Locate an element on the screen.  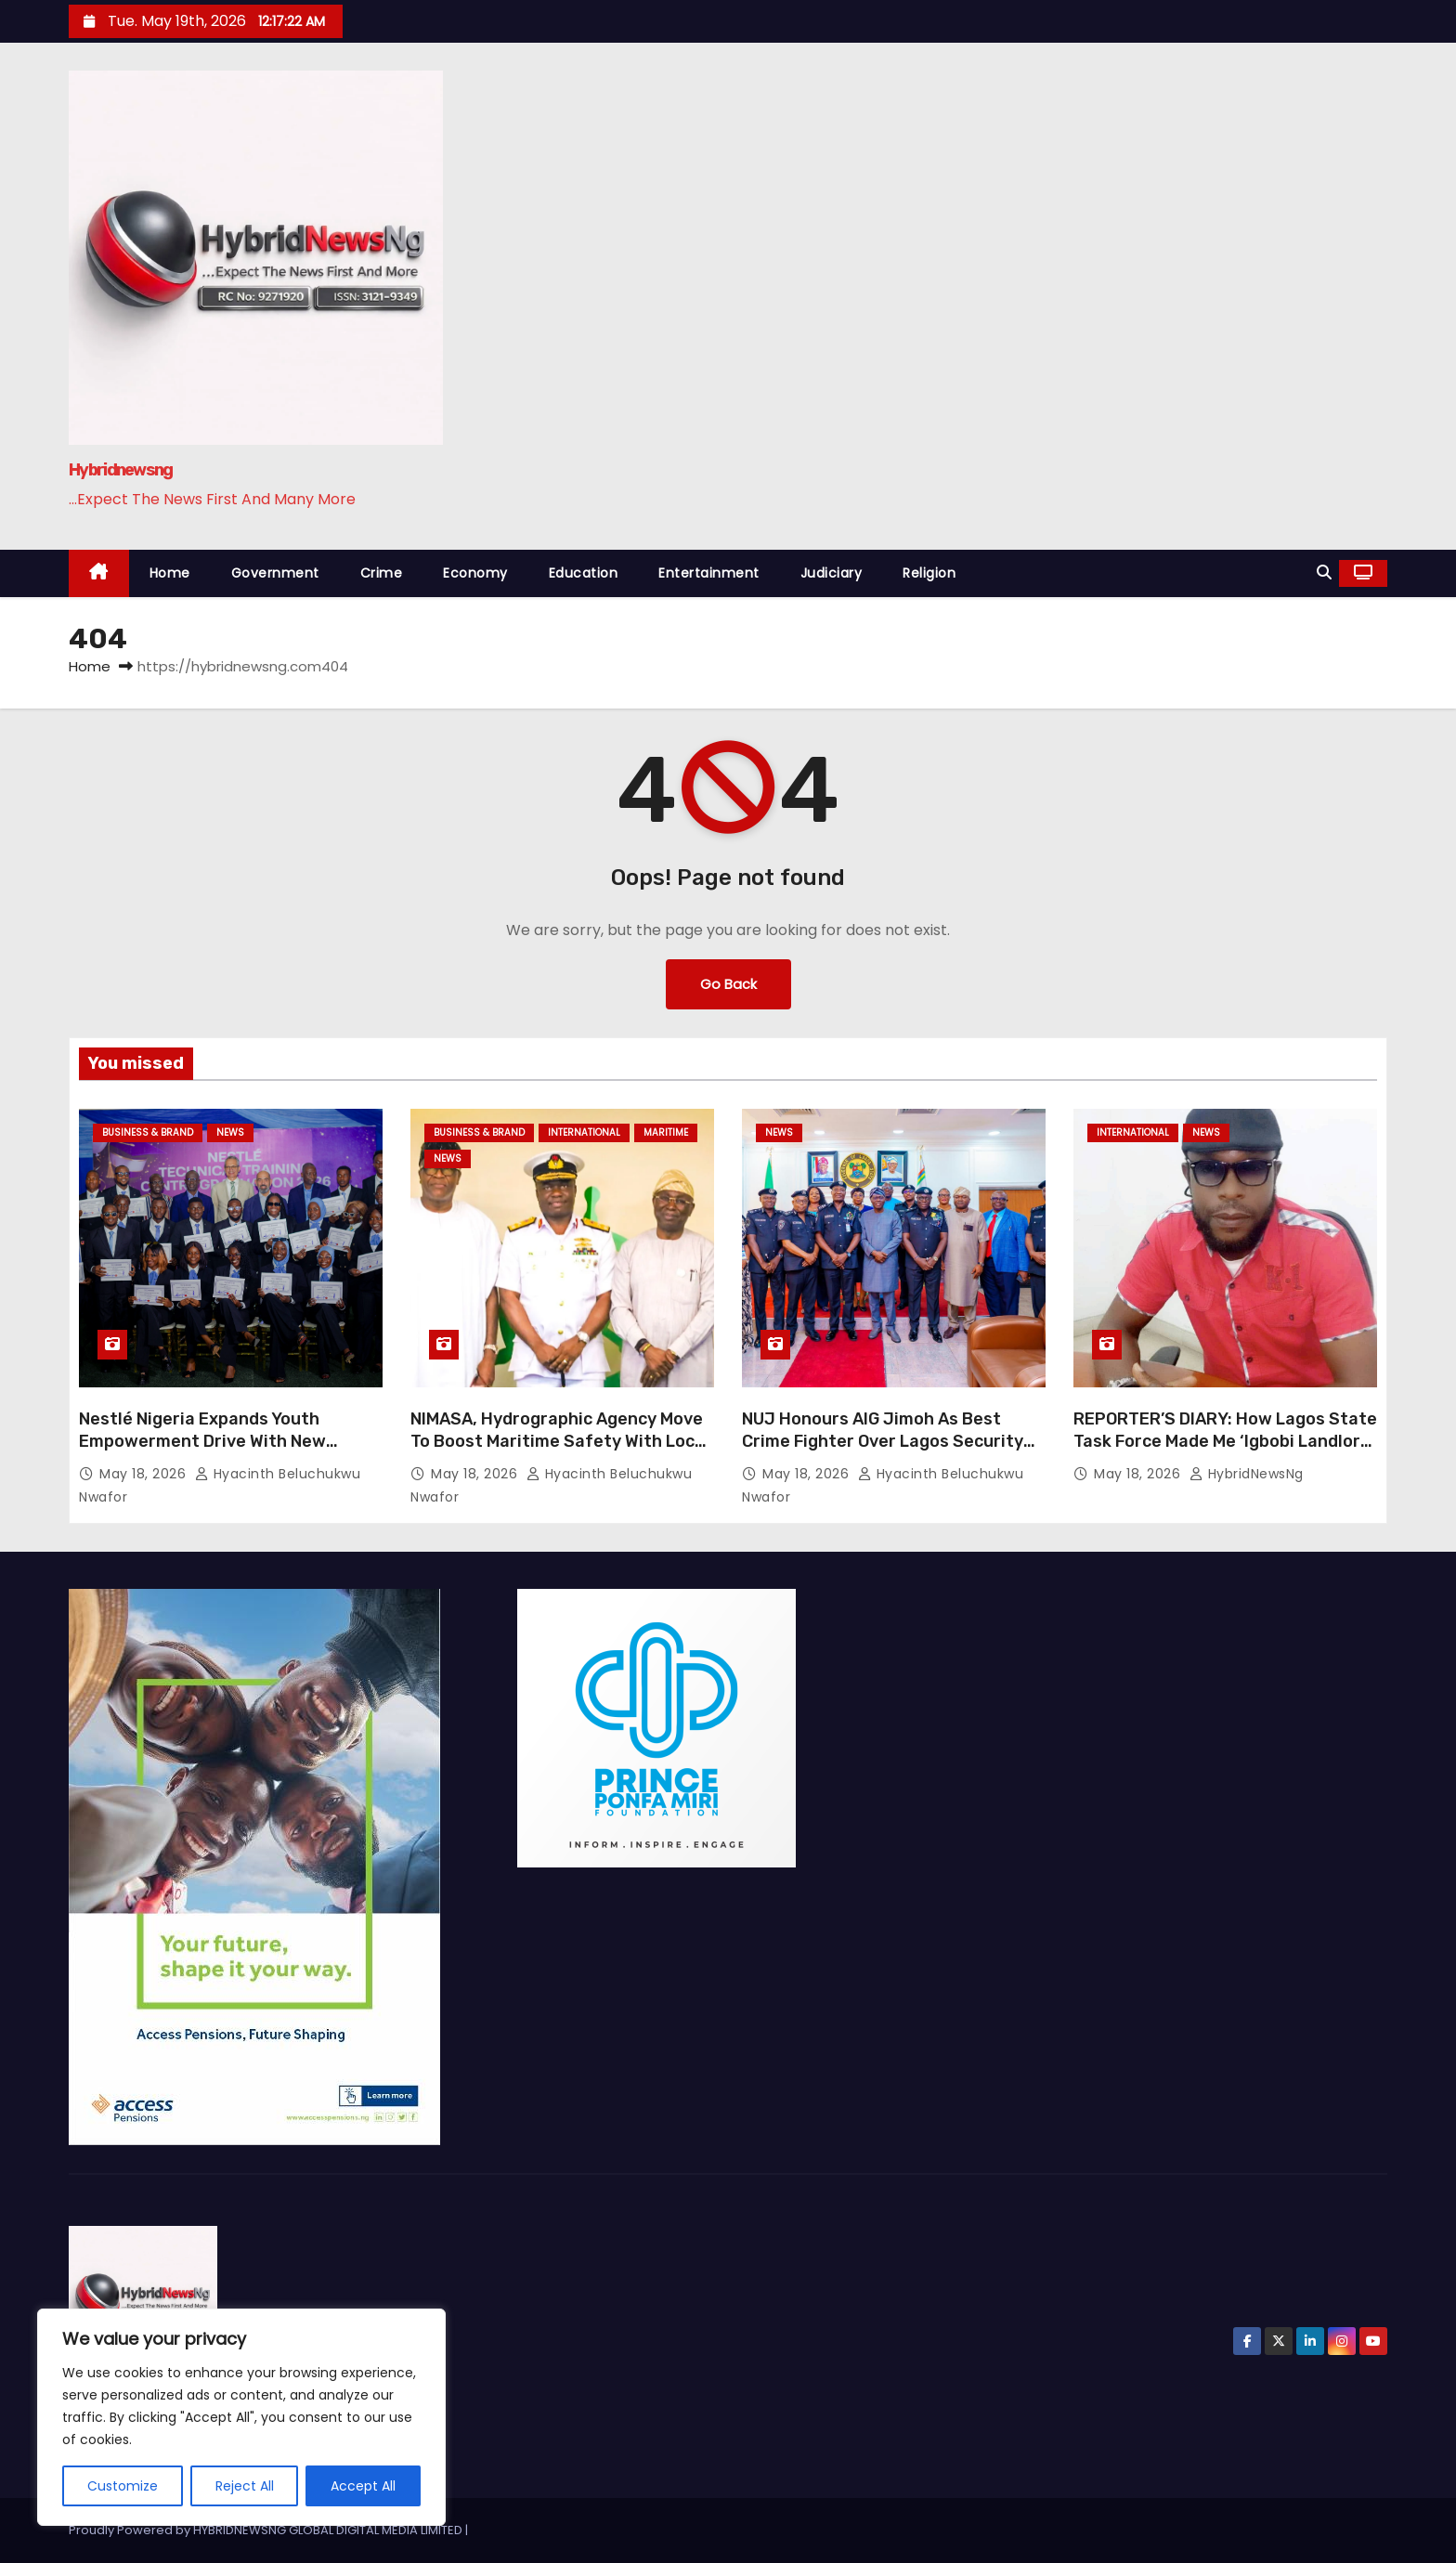
Entertainment is located at coordinates (709, 573).